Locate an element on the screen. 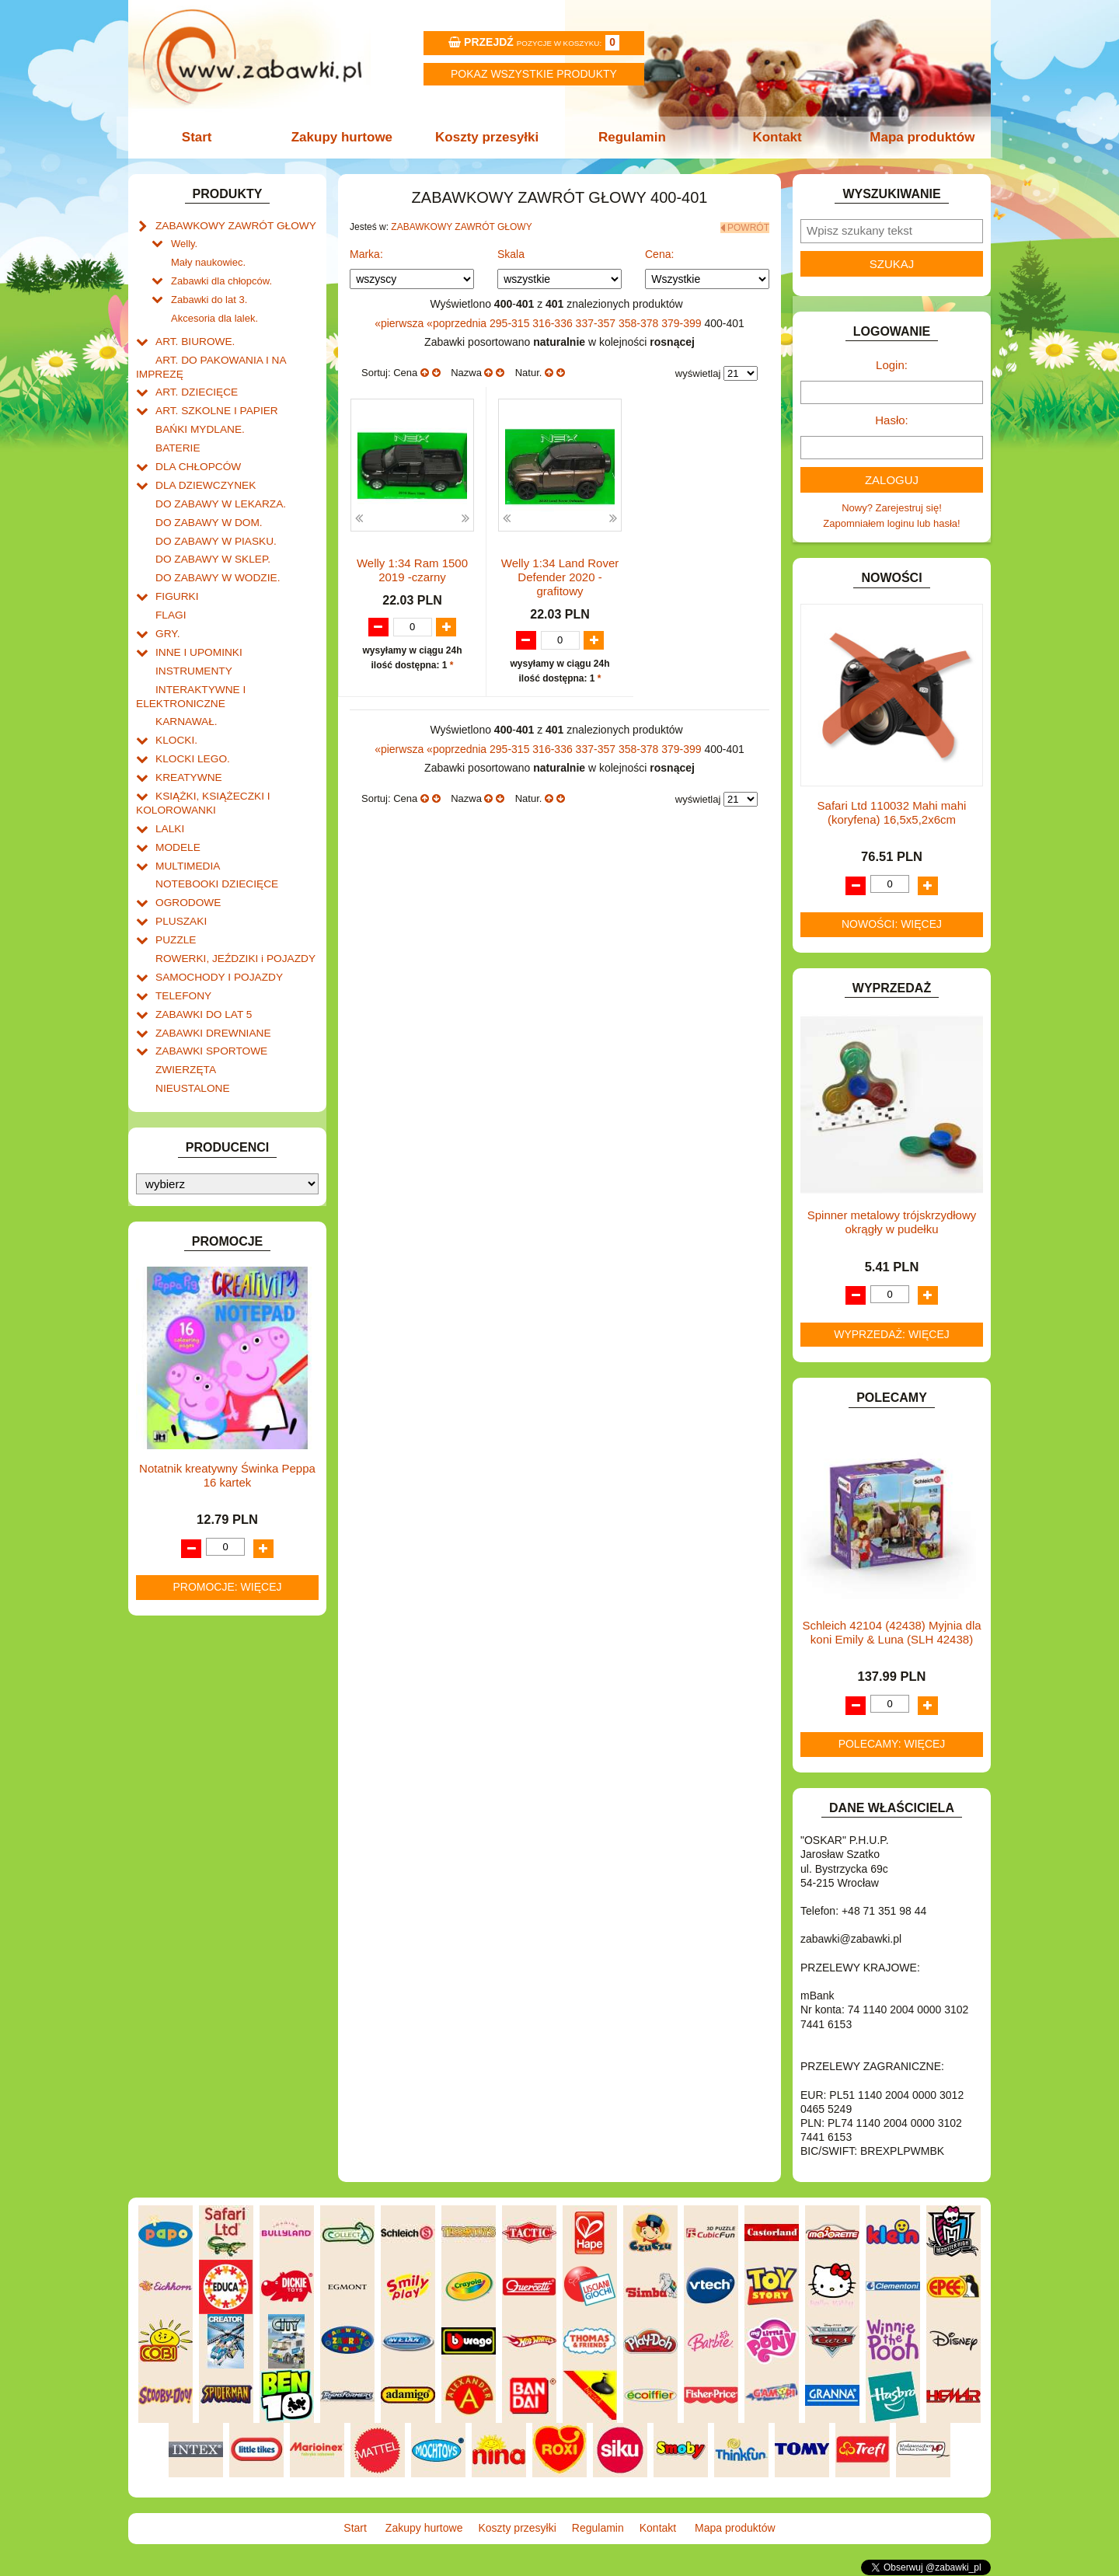 The height and width of the screenshot is (2576, 1119). Kontakt is located at coordinates (775, 137).